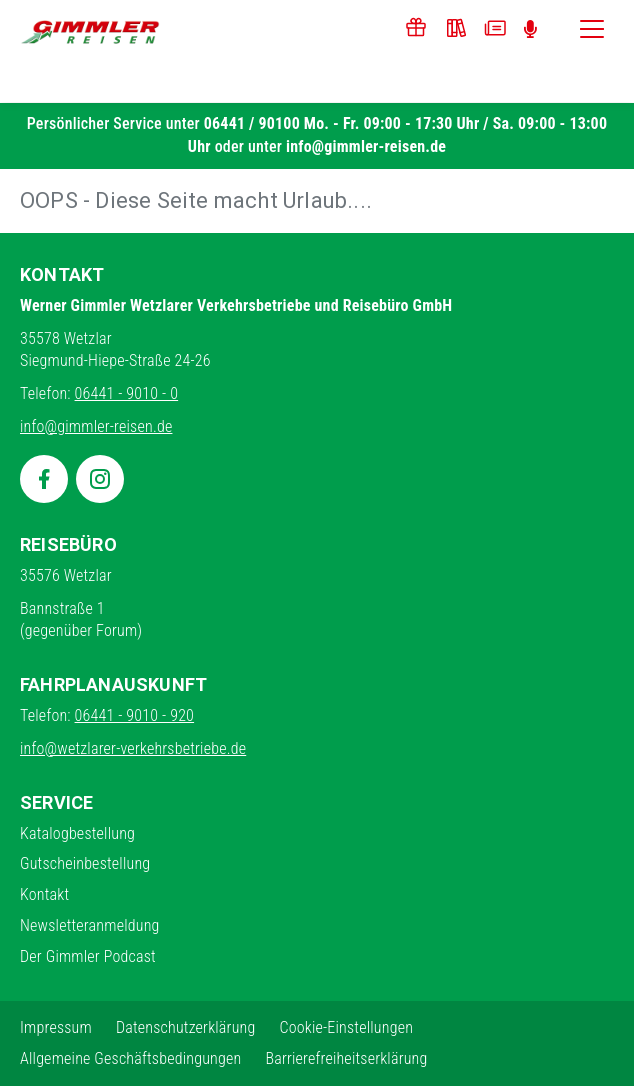 This screenshot has width=634, height=1086. I want to click on info@wetzlarer-verkehrsbetriebe.de, so click(133, 748).